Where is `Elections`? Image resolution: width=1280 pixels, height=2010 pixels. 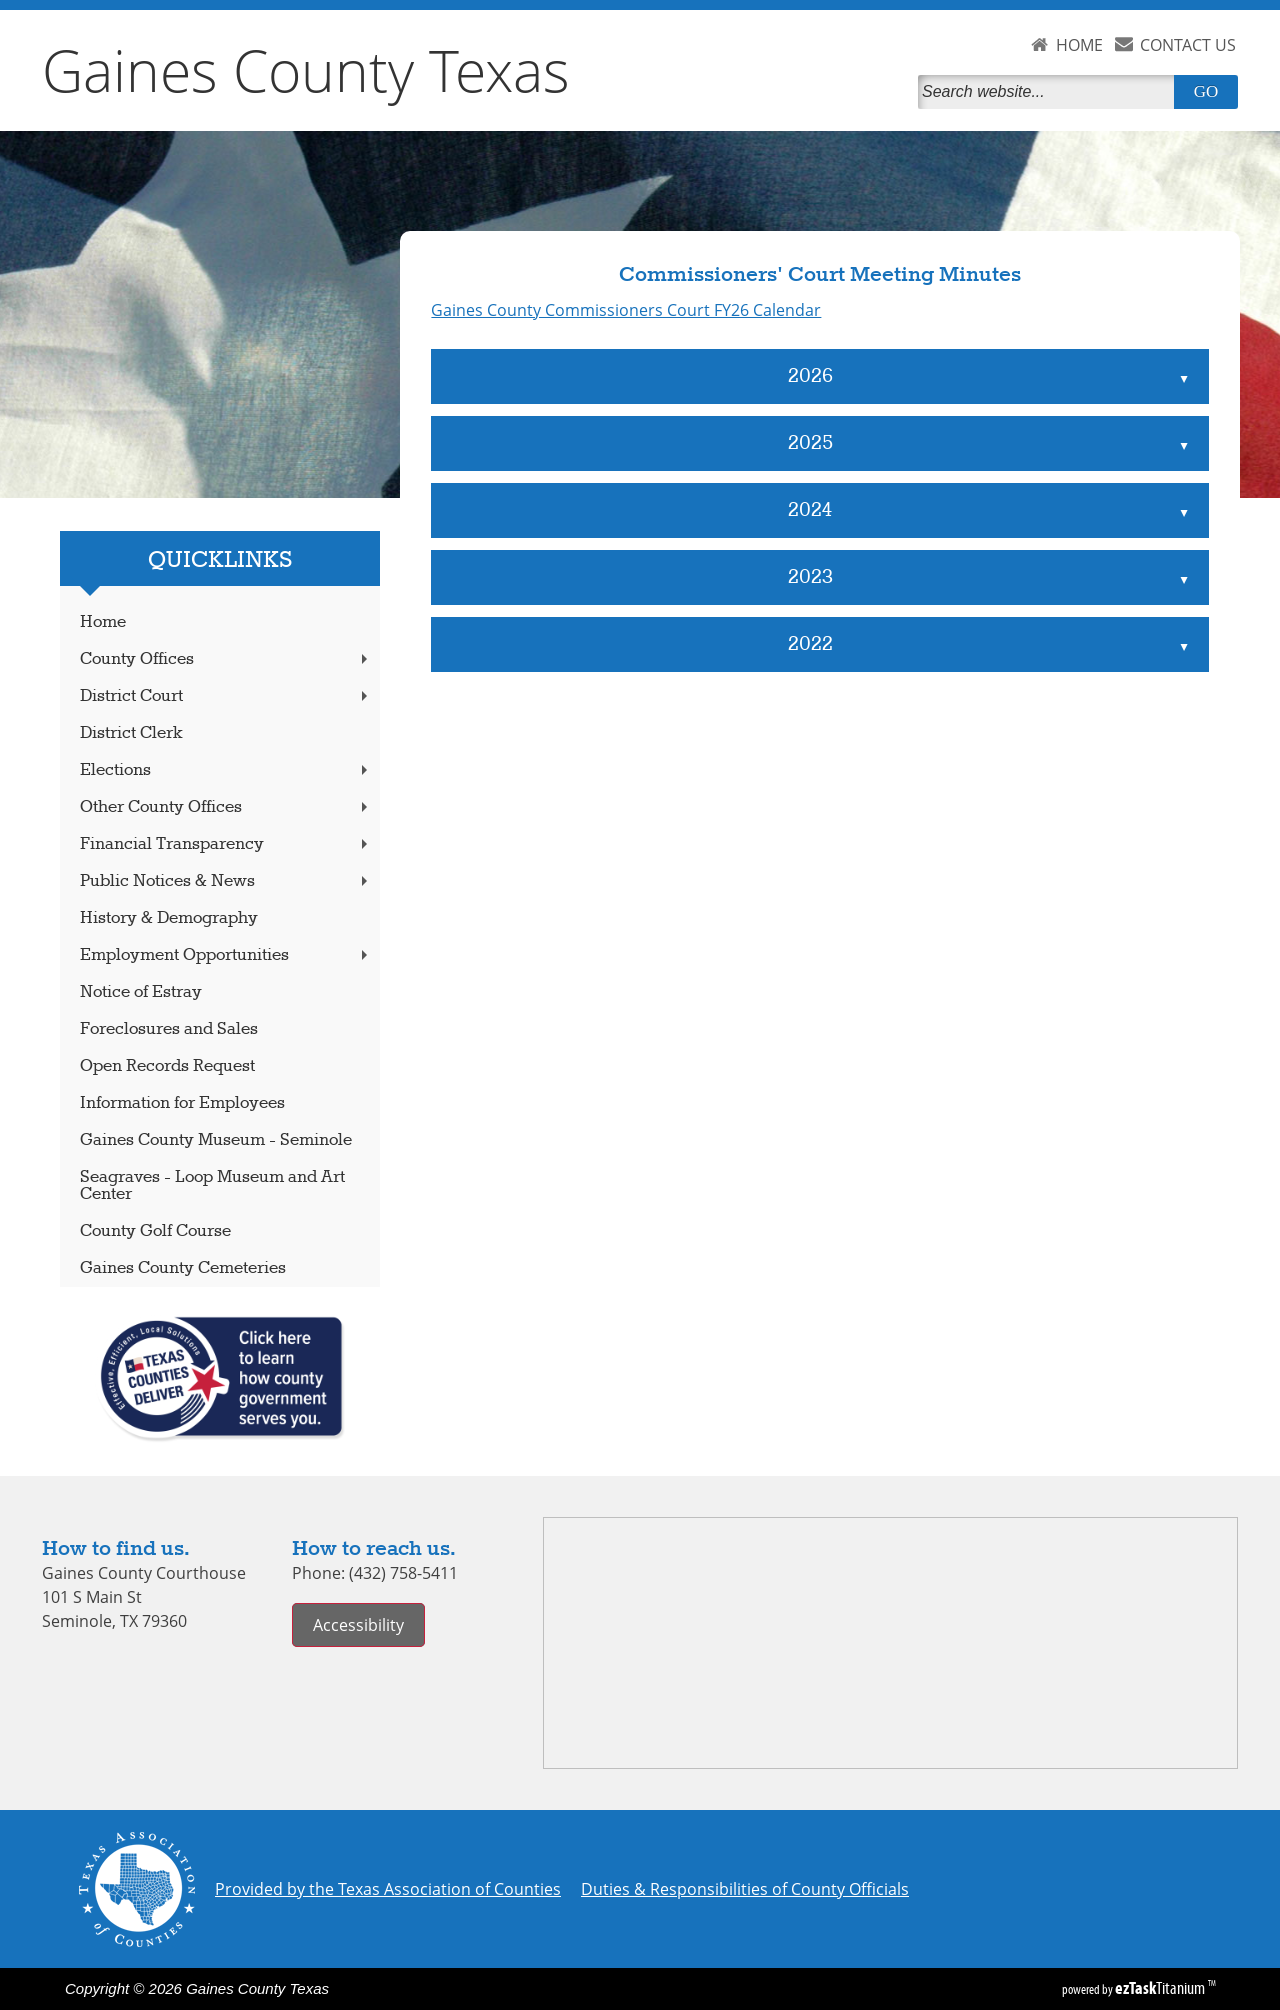 Elections is located at coordinates (226, 770).